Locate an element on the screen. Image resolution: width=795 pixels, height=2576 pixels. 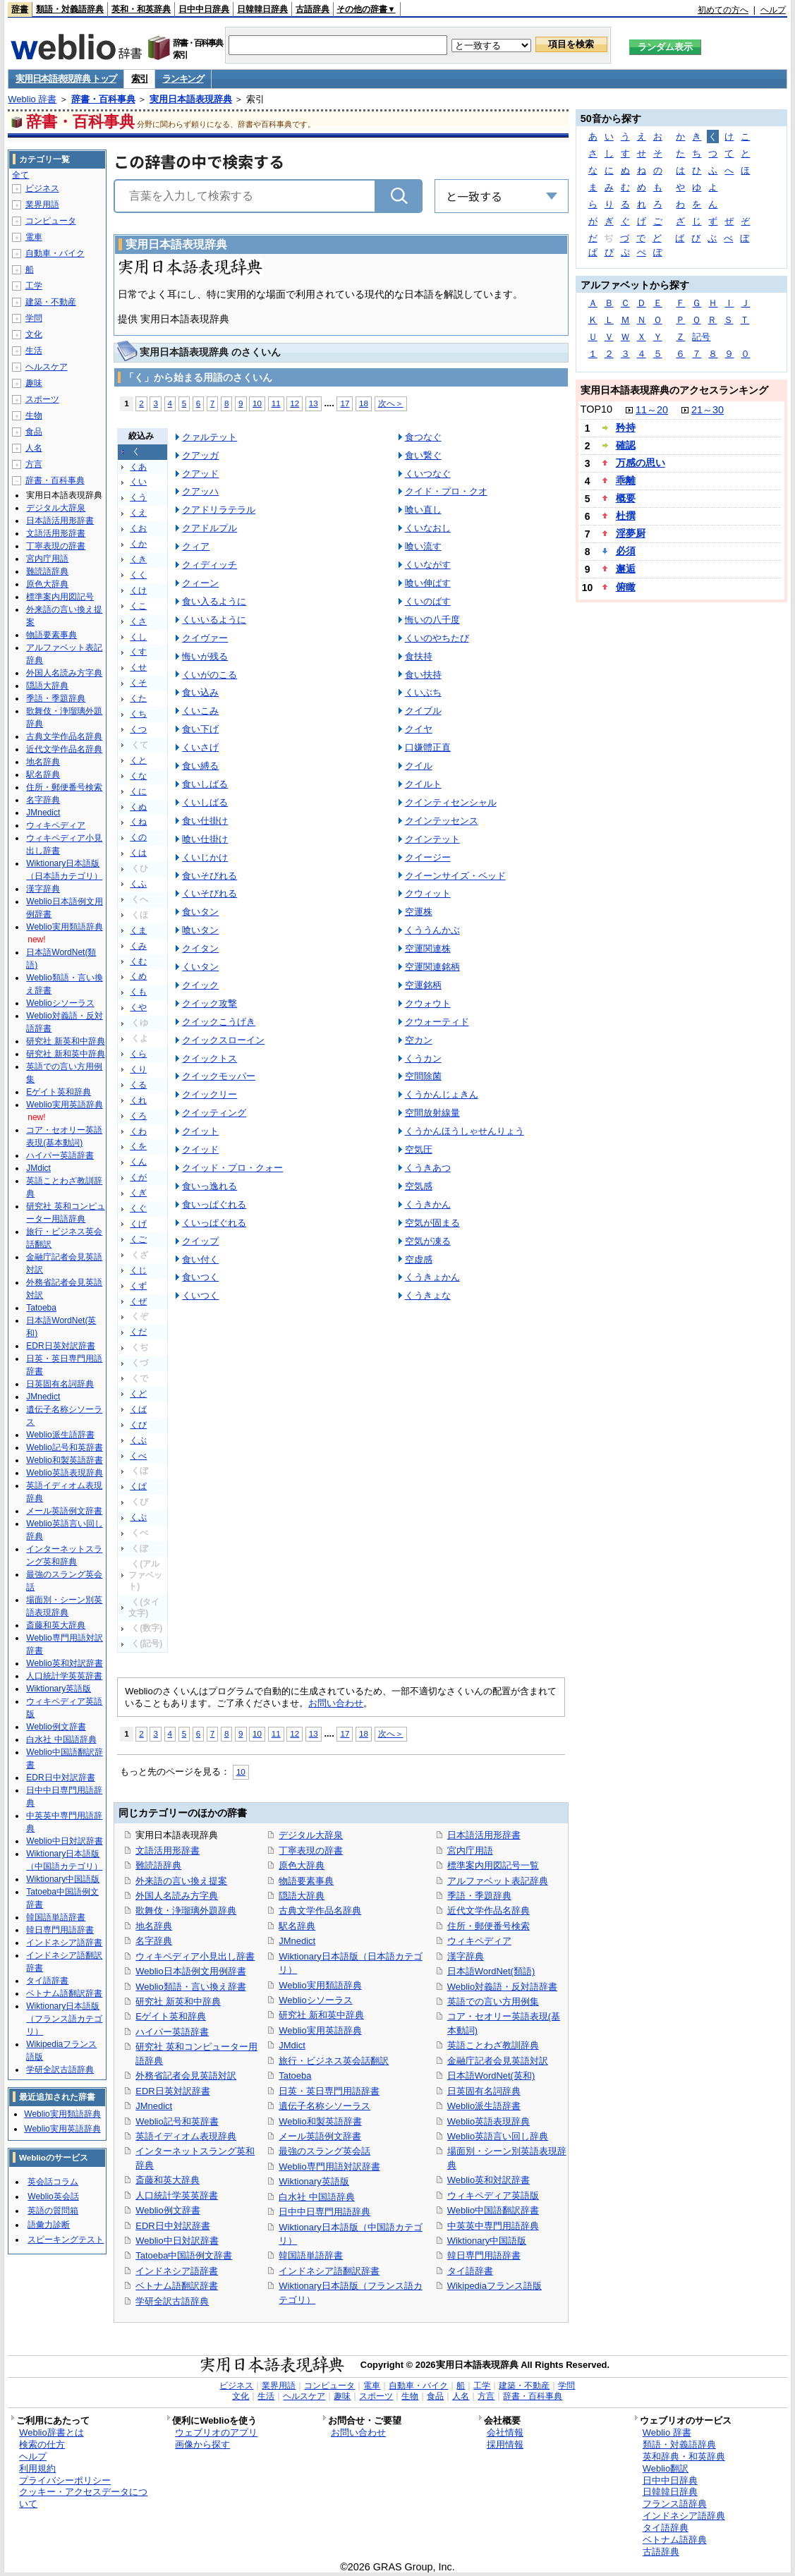
くた is located at coordinates (138, 698).